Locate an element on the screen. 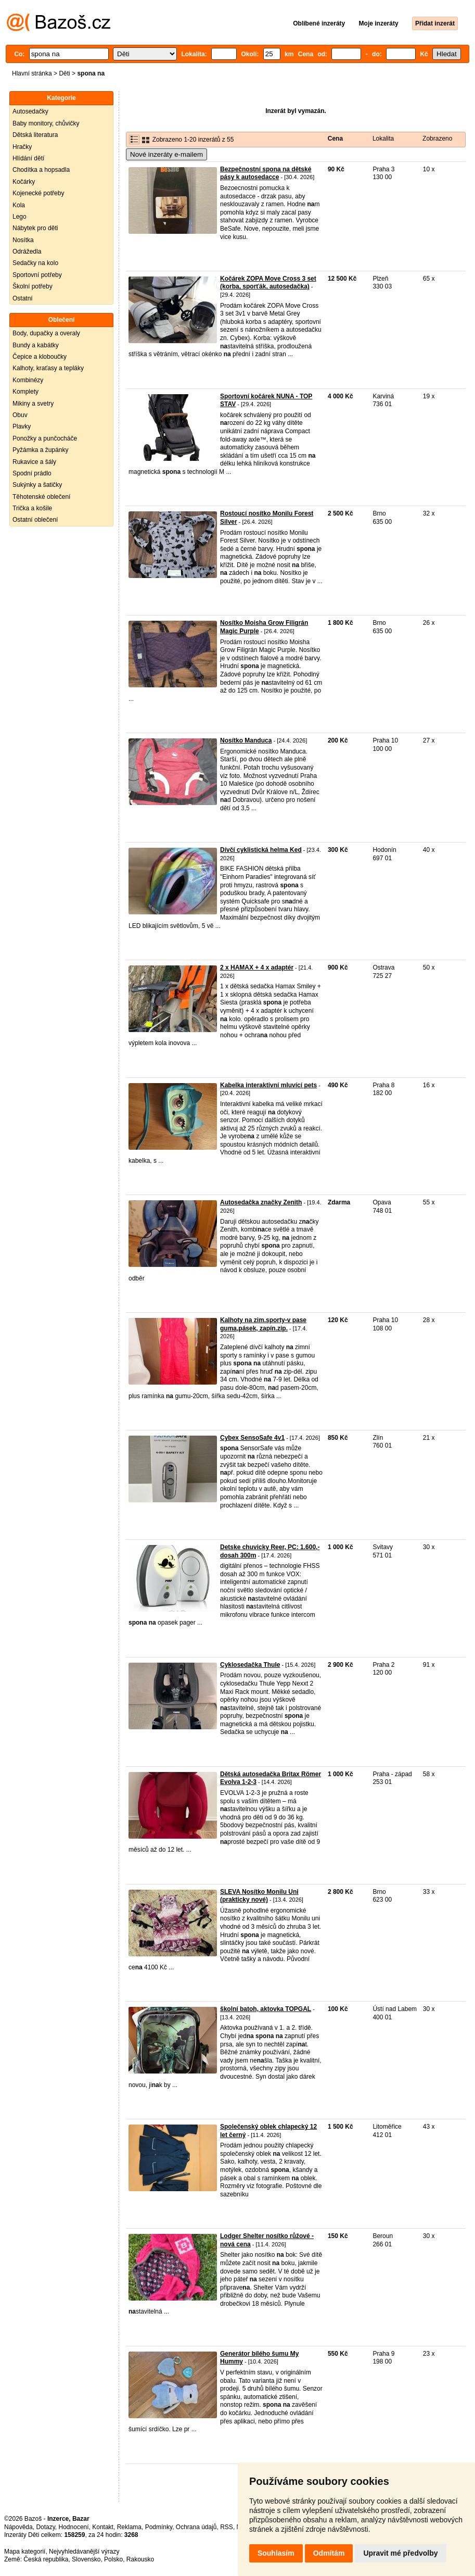 The height and width of the screenshot is (2576, 475). Kabelka interaktivní mluvící pets is located at coordinates (268, 1085).